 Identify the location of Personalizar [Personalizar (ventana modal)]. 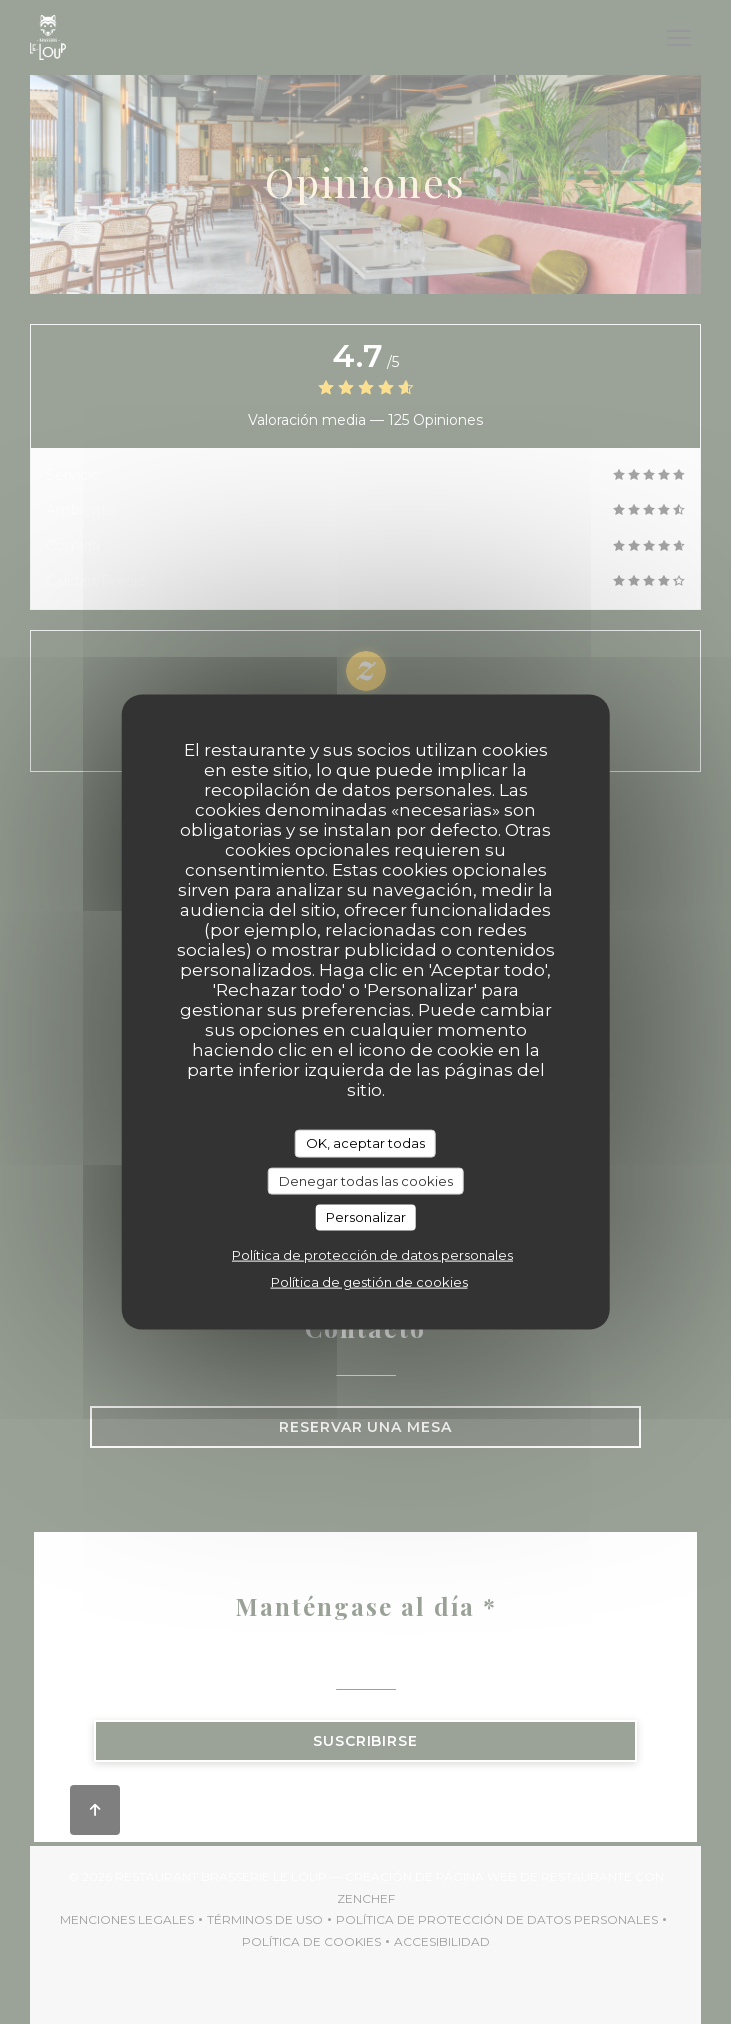
(366, 1217).